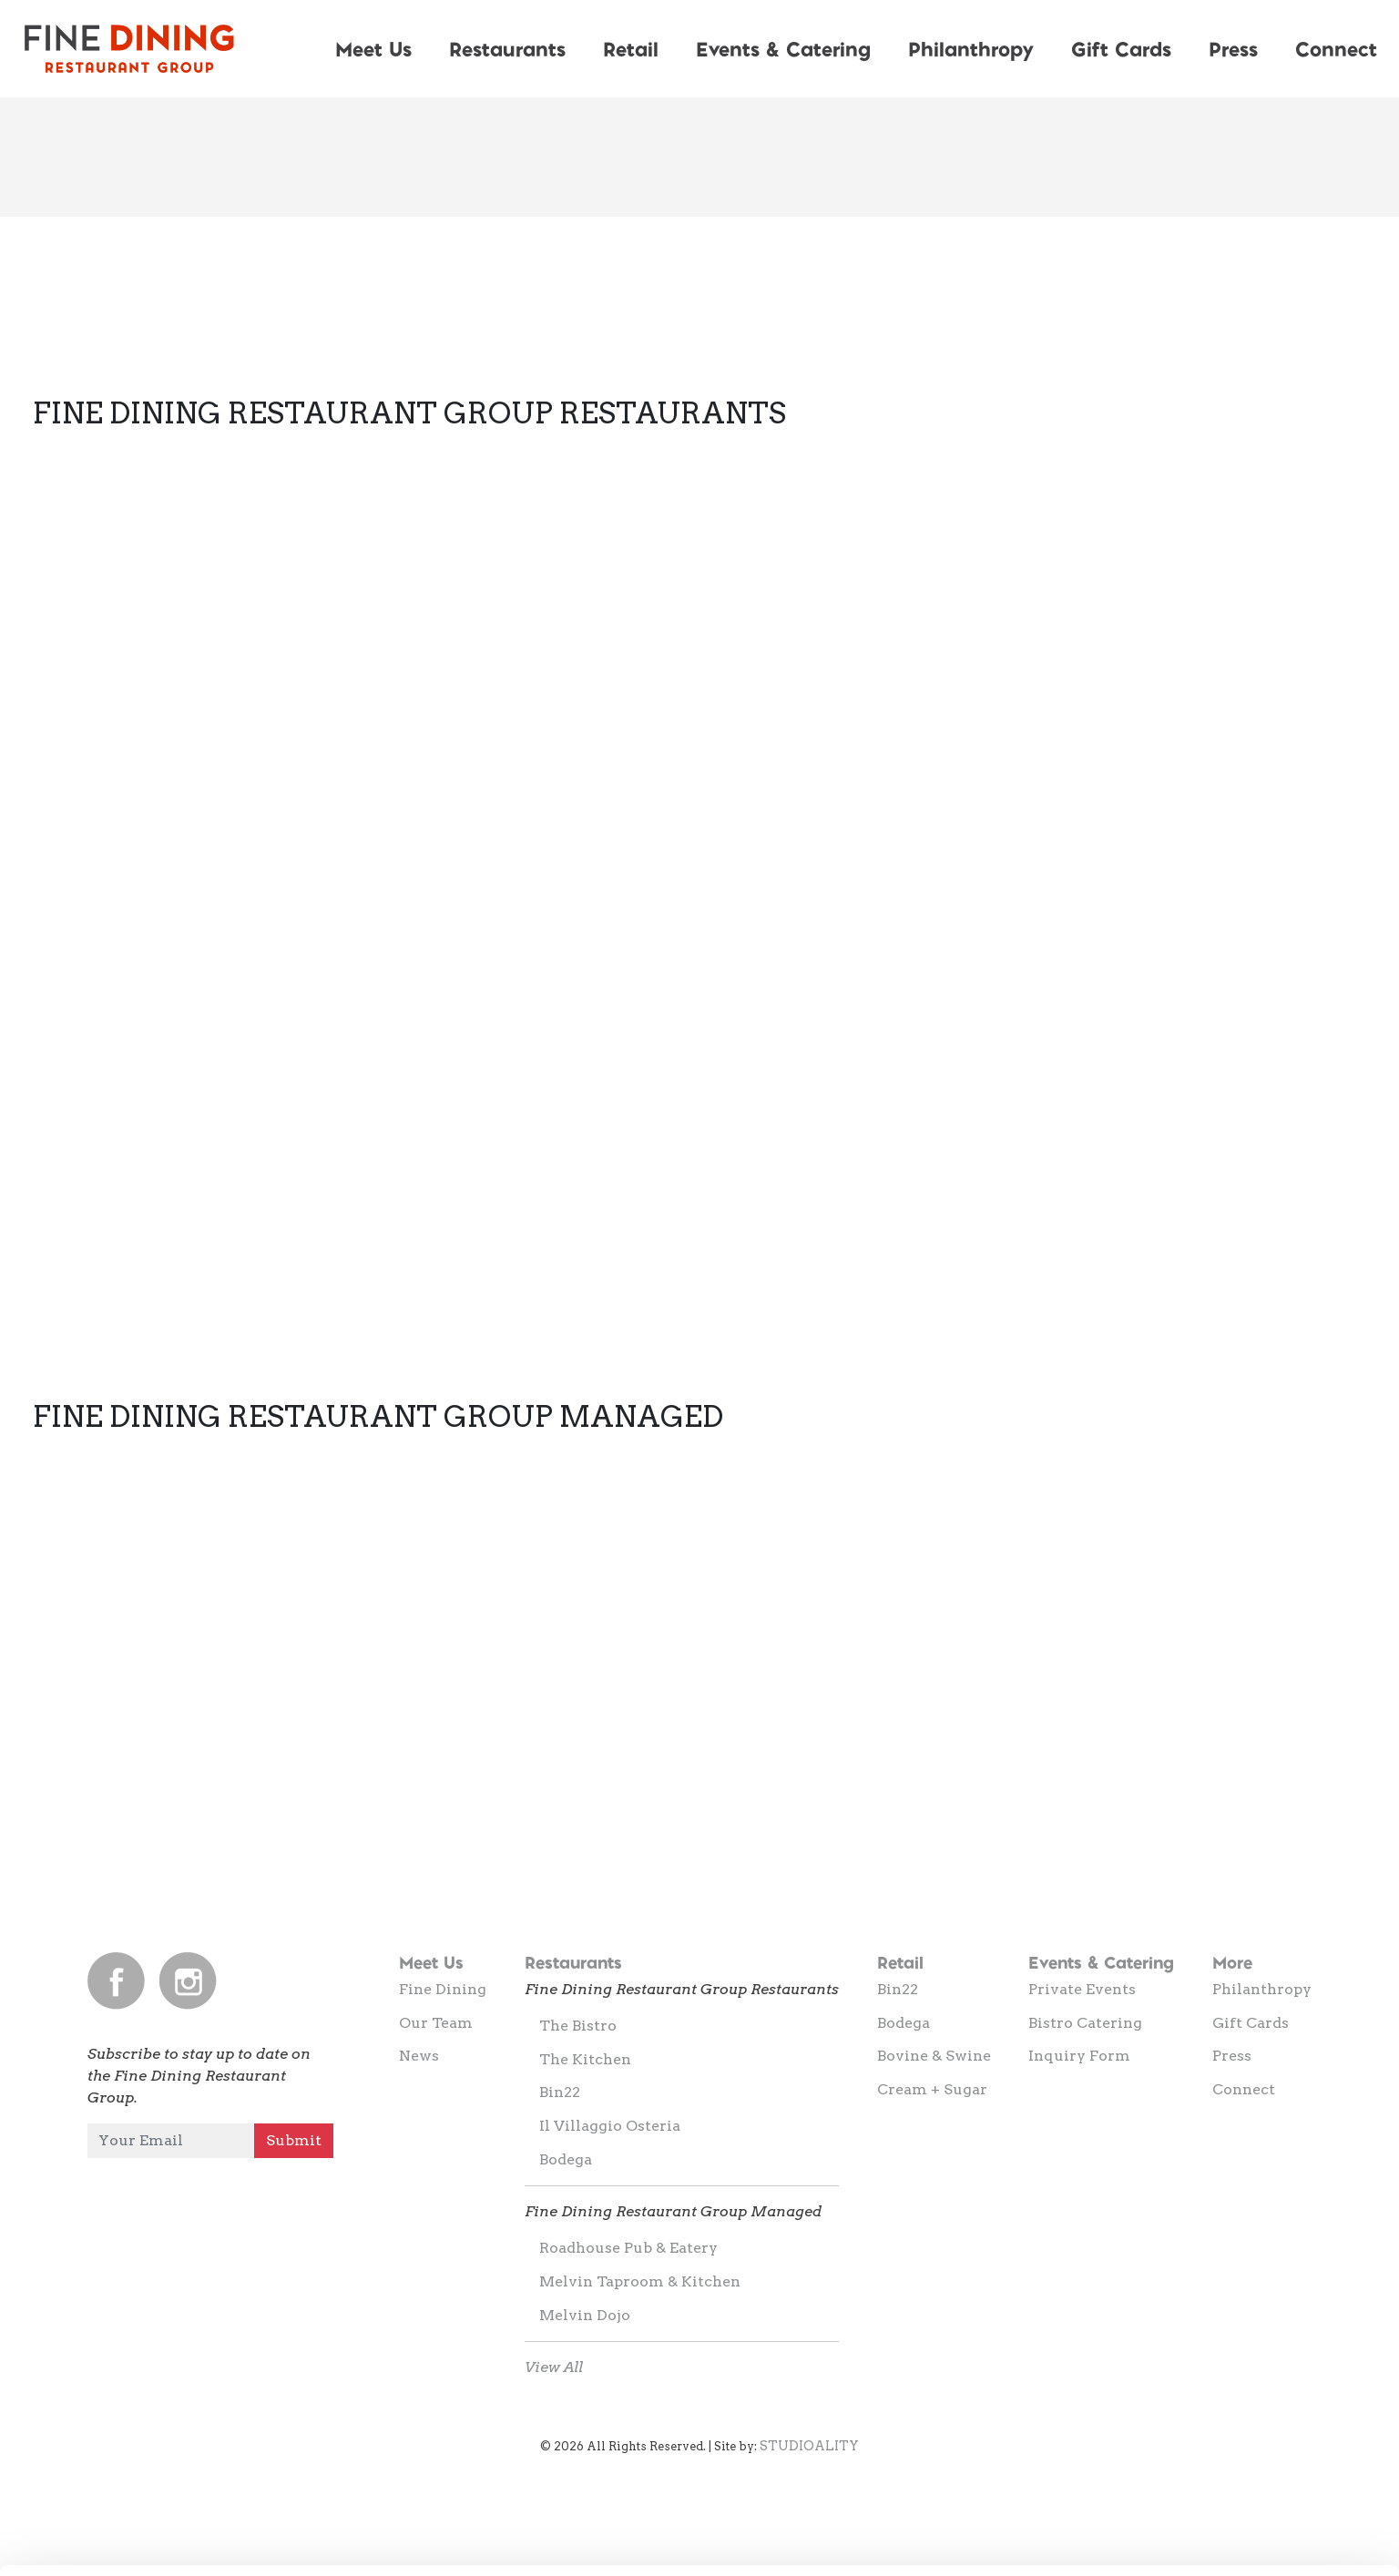 Image resolution: width=1399 pixels, height=2576 pixels. What do you see at coordinates (956, 2529) in the screenshot?
I see `Show details` at bounding box center [956, 2529].